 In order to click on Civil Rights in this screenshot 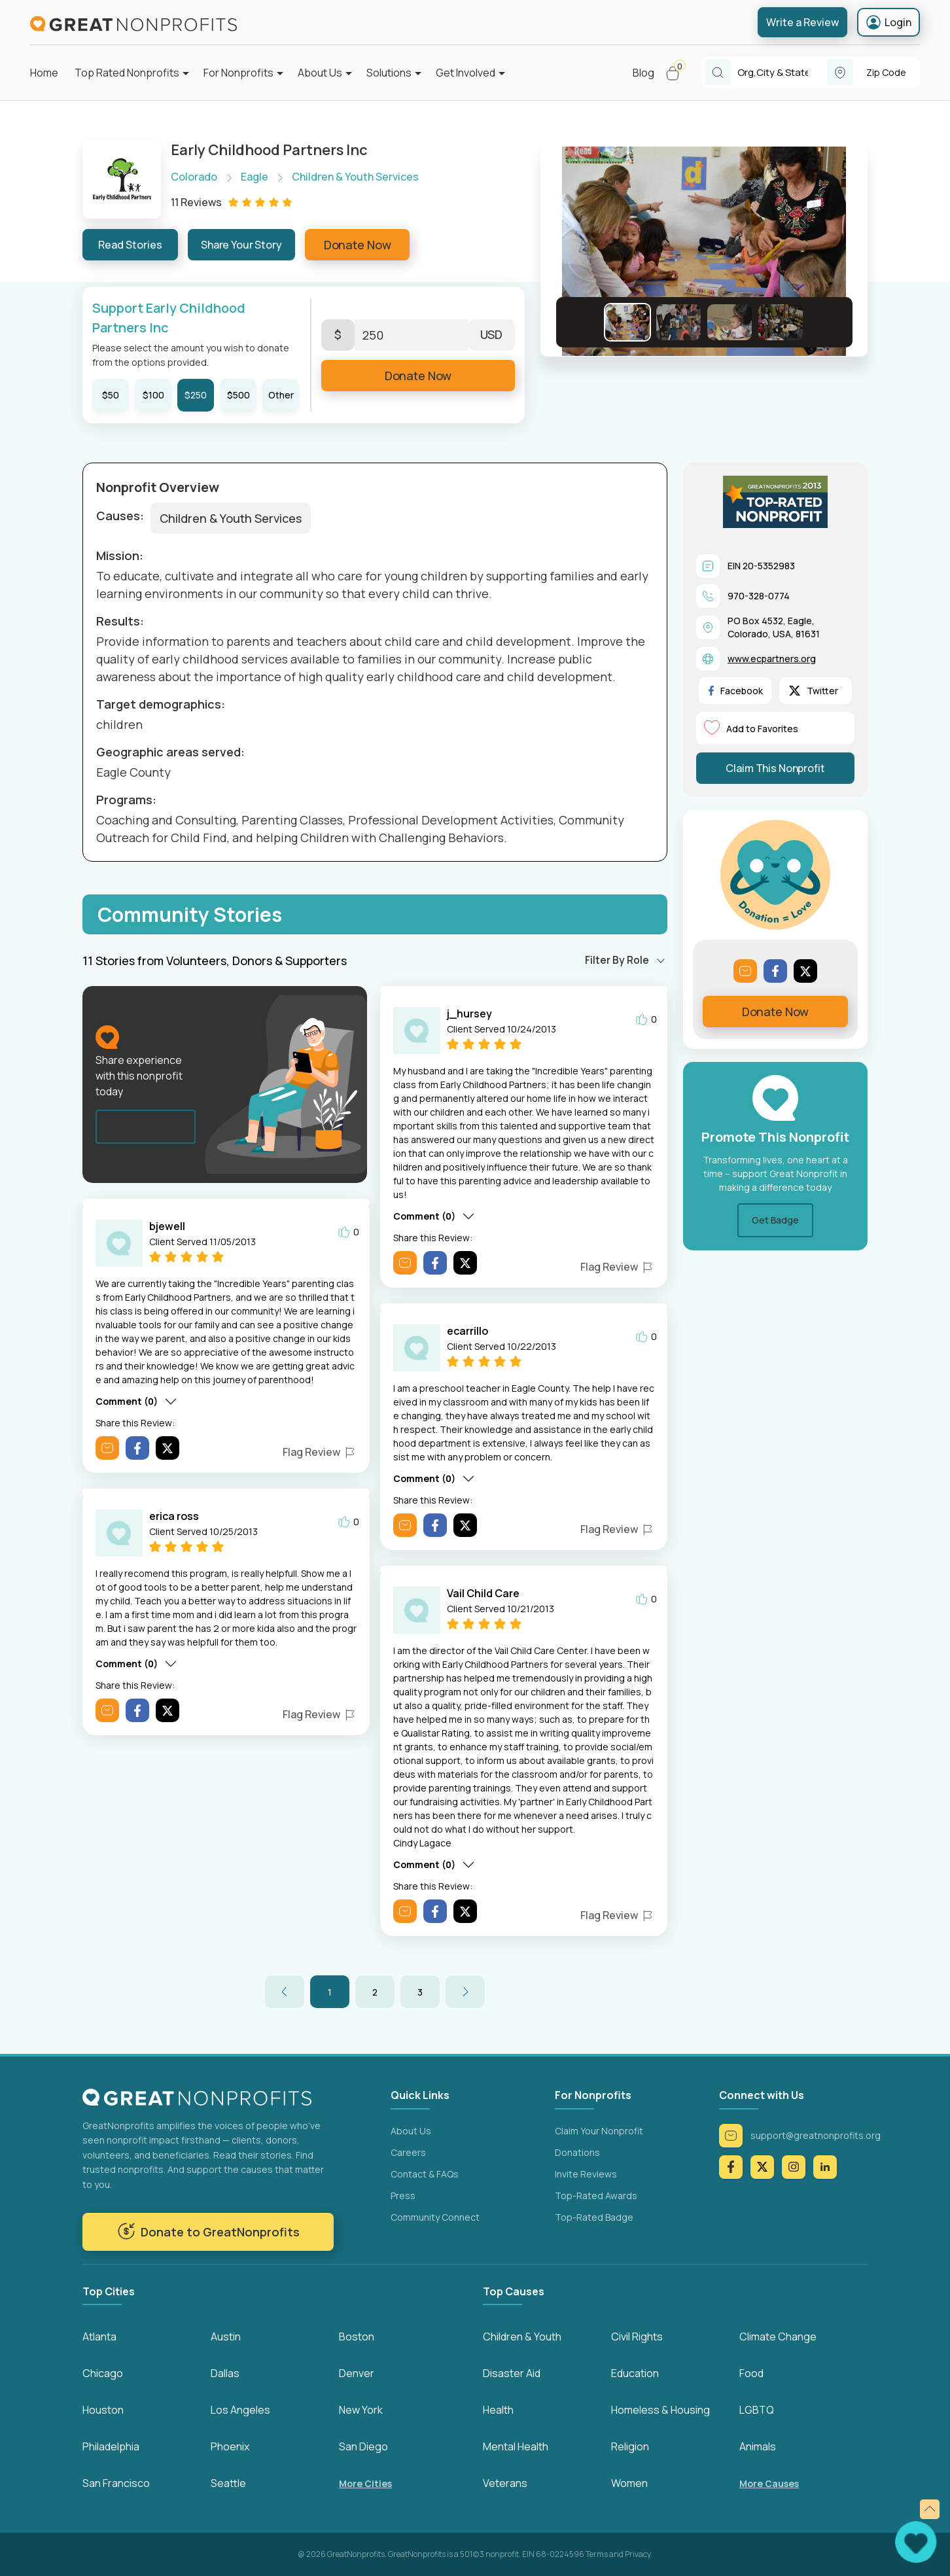, I will do `click(637, 2336)`.